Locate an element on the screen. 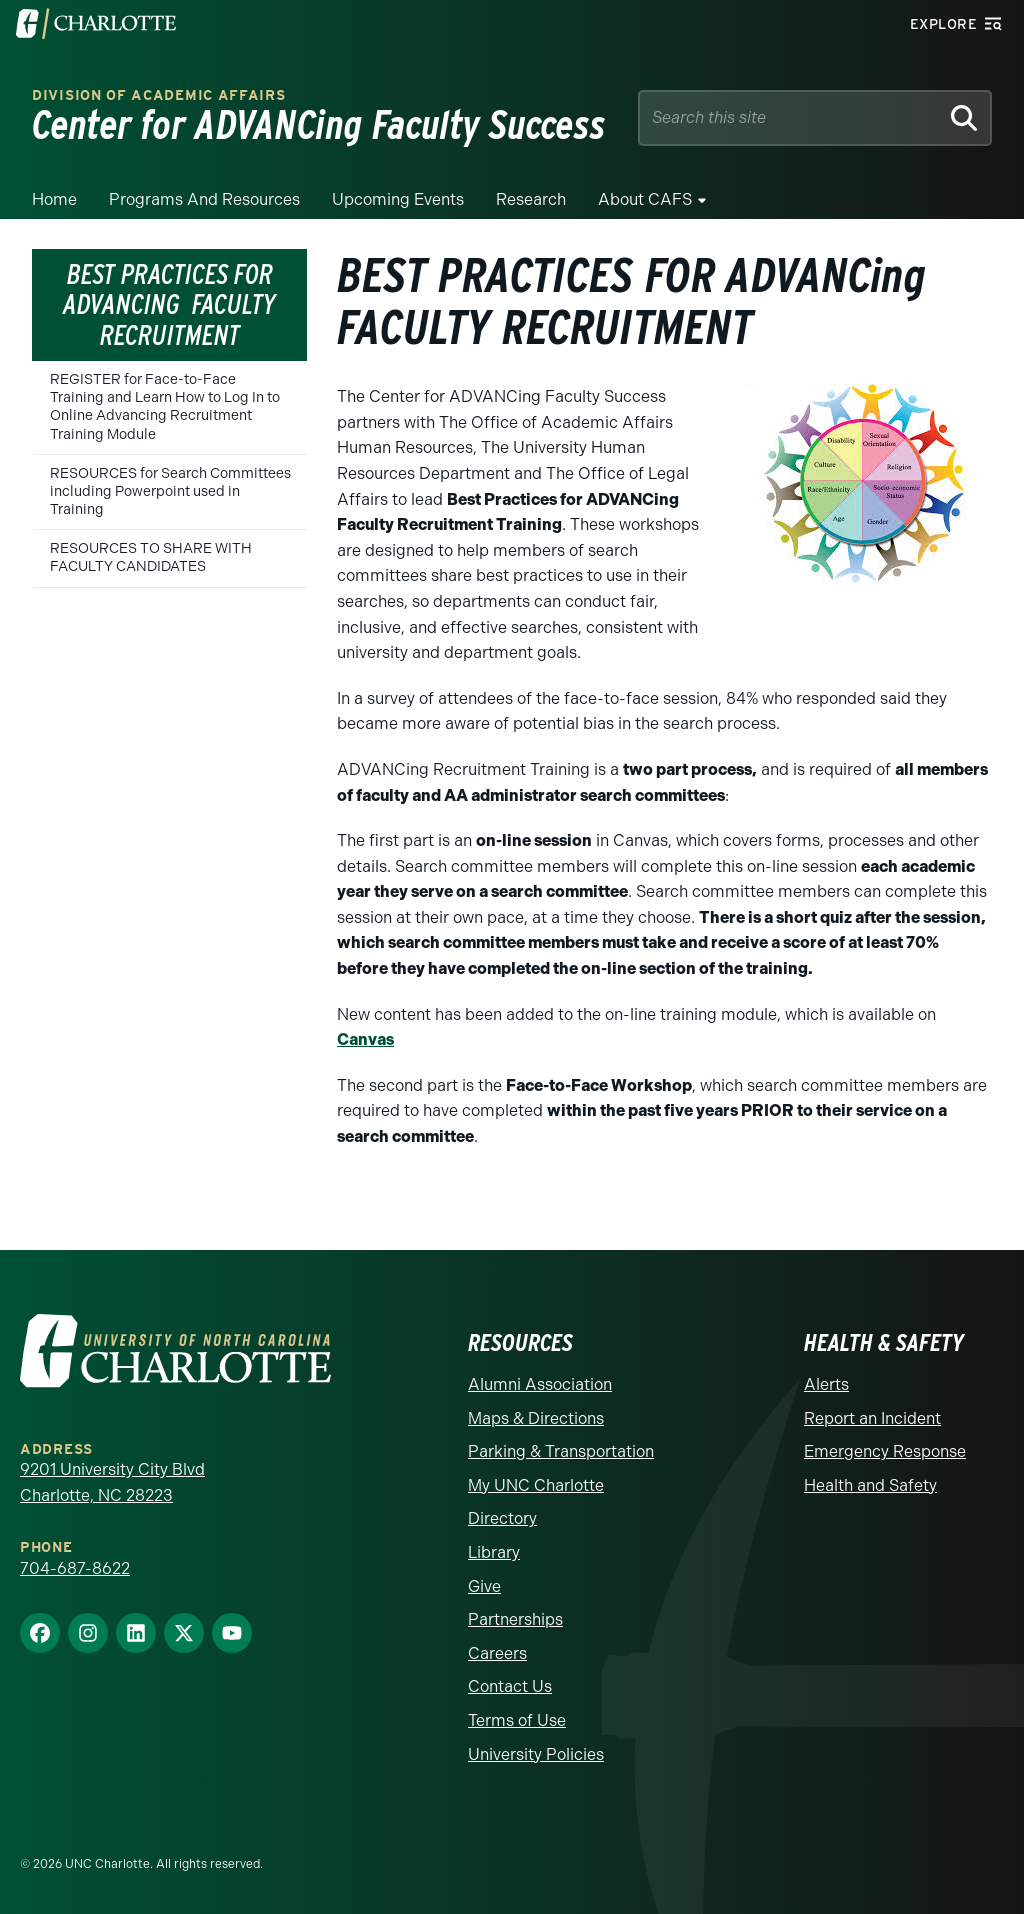  Parking & Transportation is located at coordinates (561, 1451).